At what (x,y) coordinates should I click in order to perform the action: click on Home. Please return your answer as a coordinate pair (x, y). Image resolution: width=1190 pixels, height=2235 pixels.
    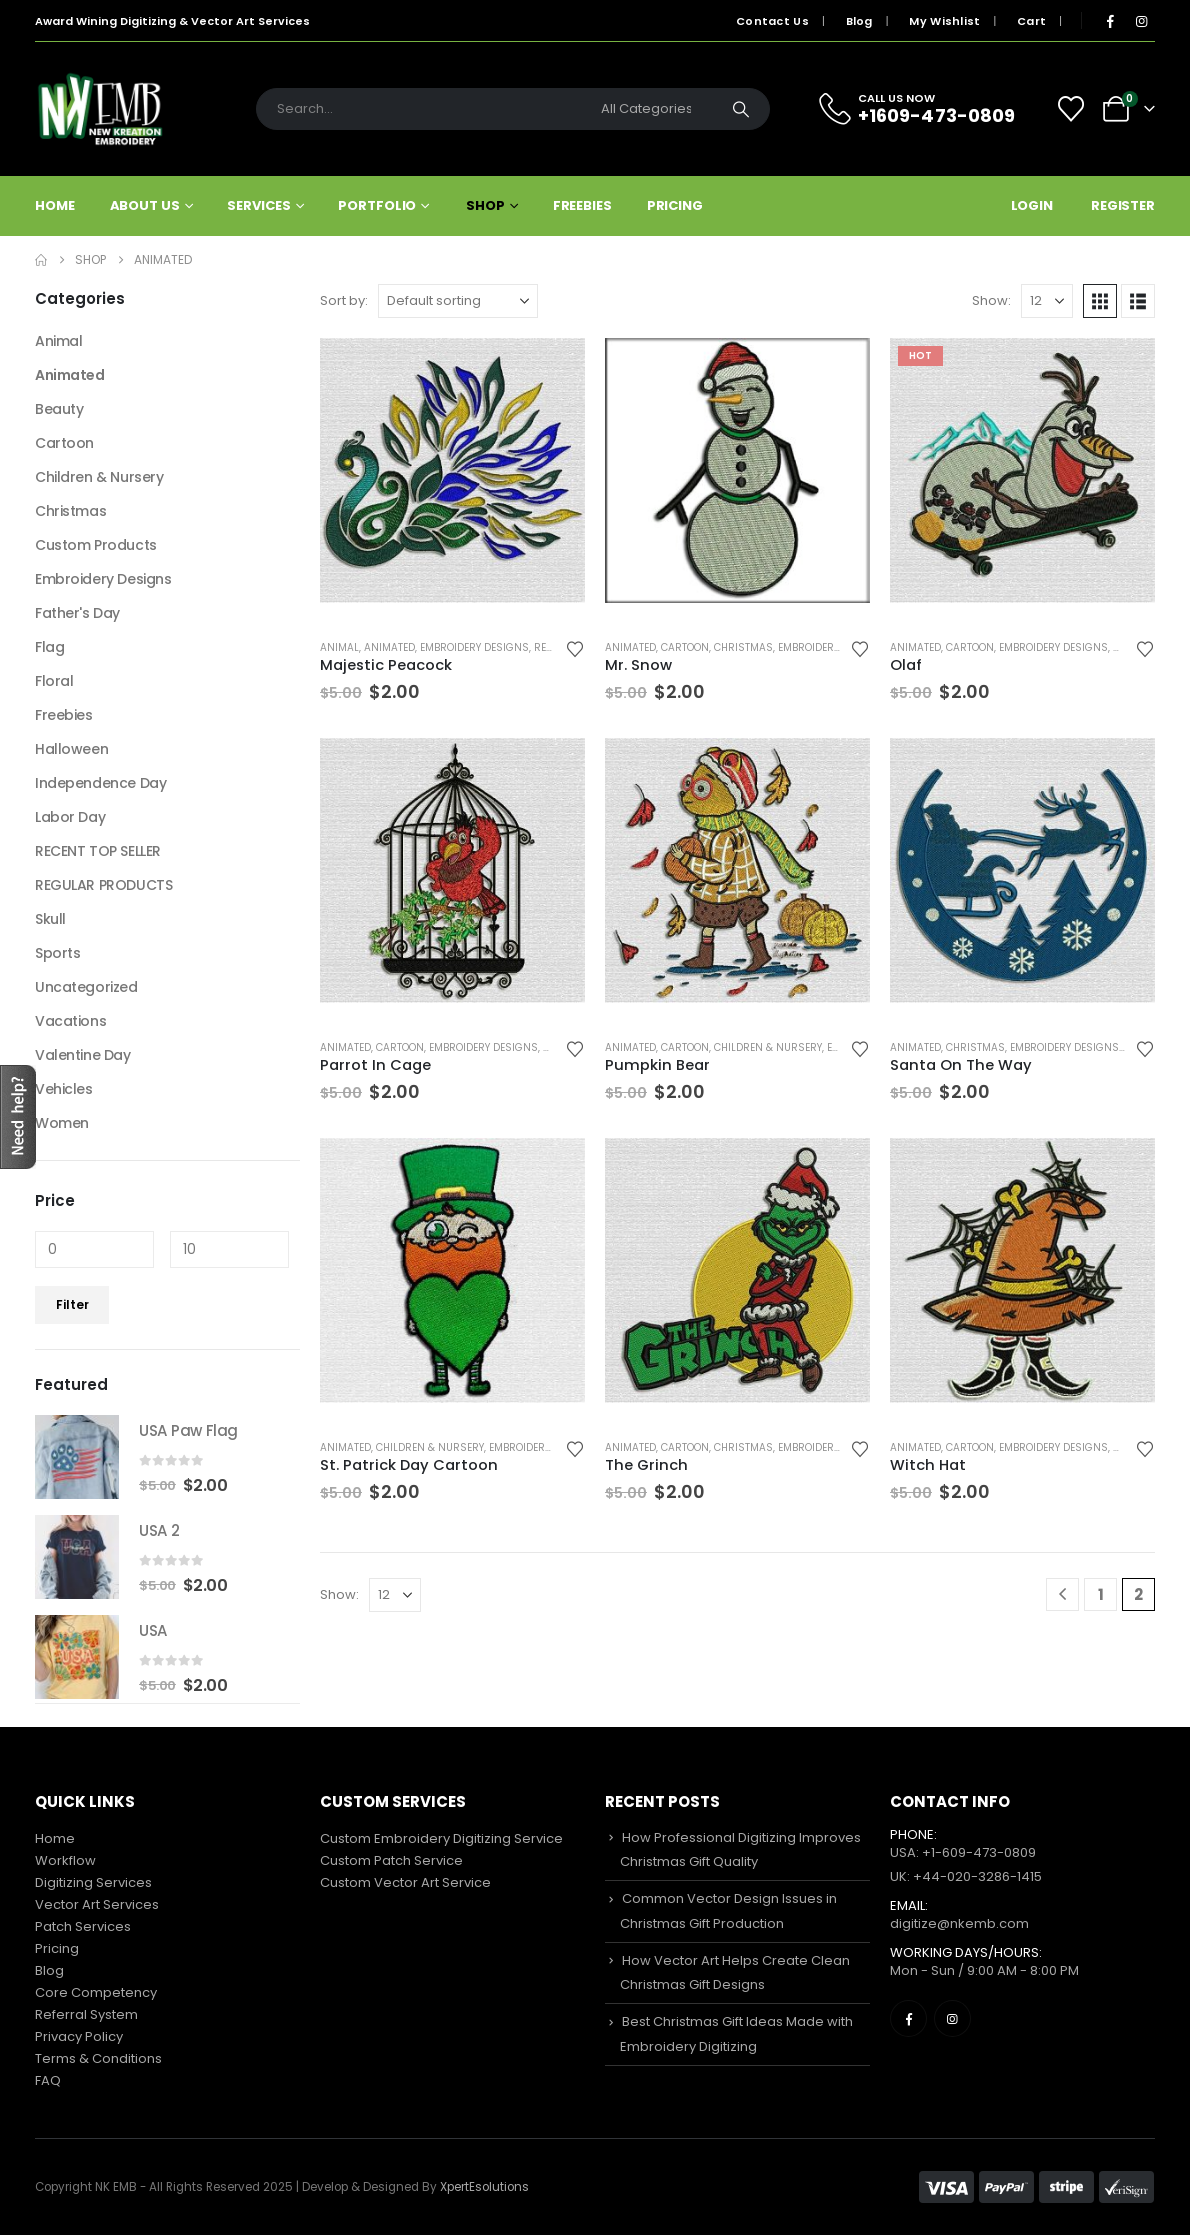
    Looking at the image, I should click on (55, 205).